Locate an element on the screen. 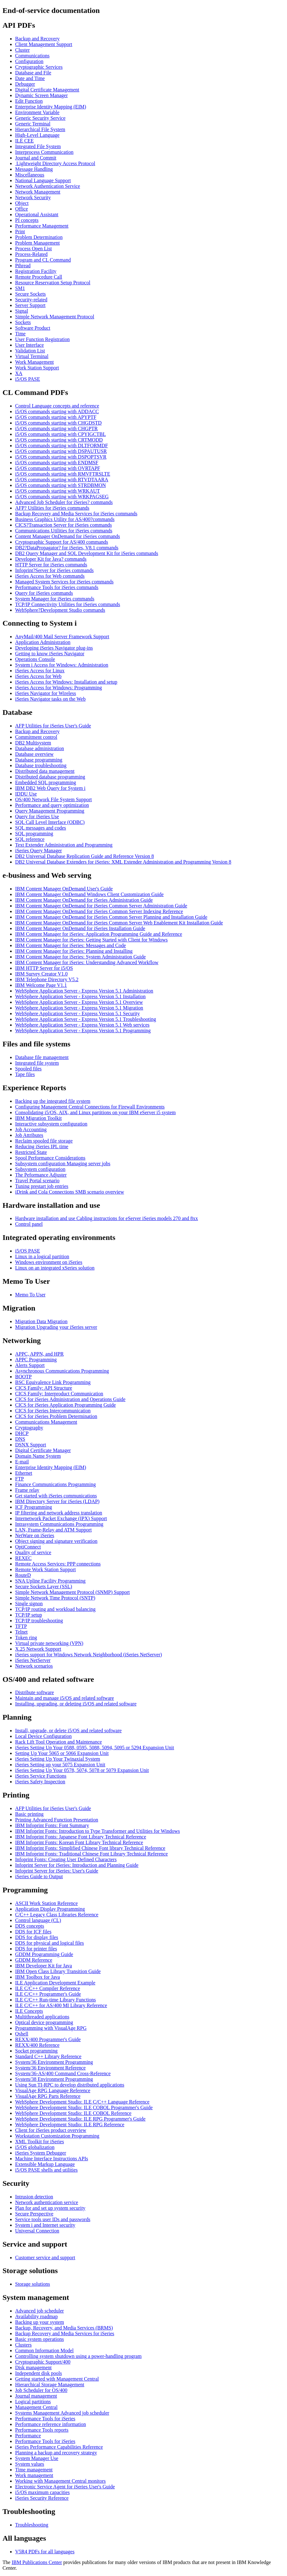  Advanced job scheduler is located at coordinates (39, 2310).